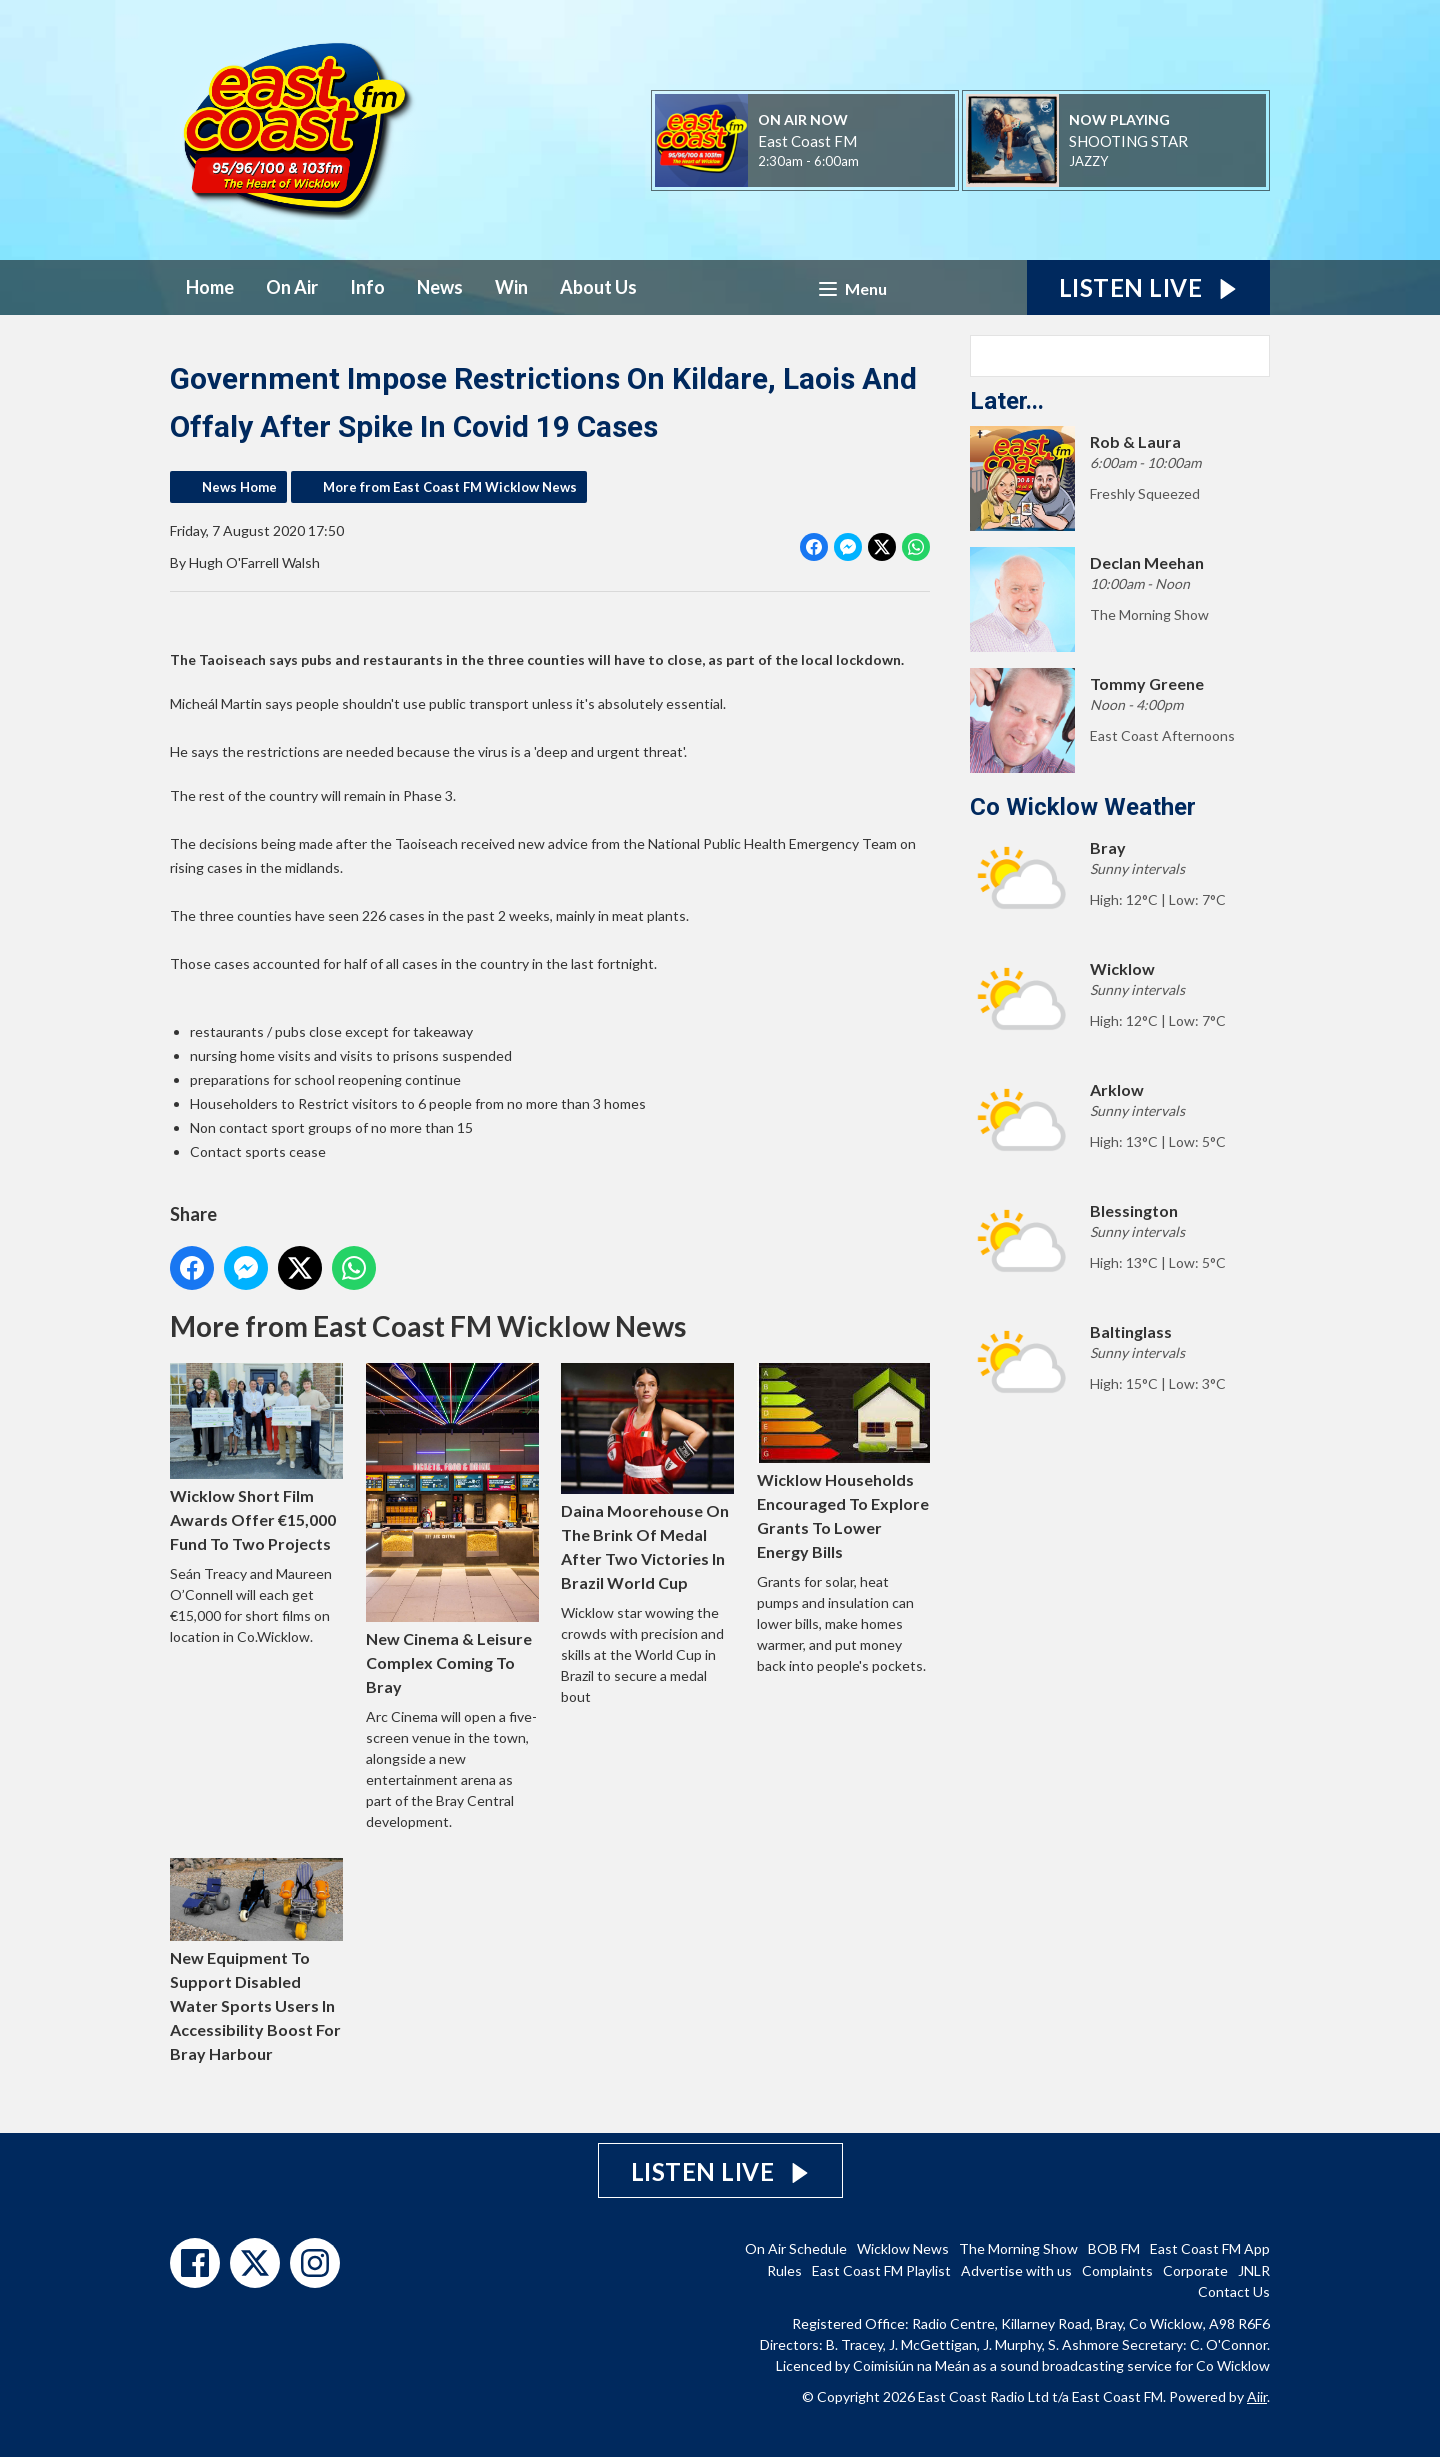 The image size is (1440, 2457). Describe the element at coordinates (1210, 2248) in the screenshot. I see `East Coast FM App` at that location.